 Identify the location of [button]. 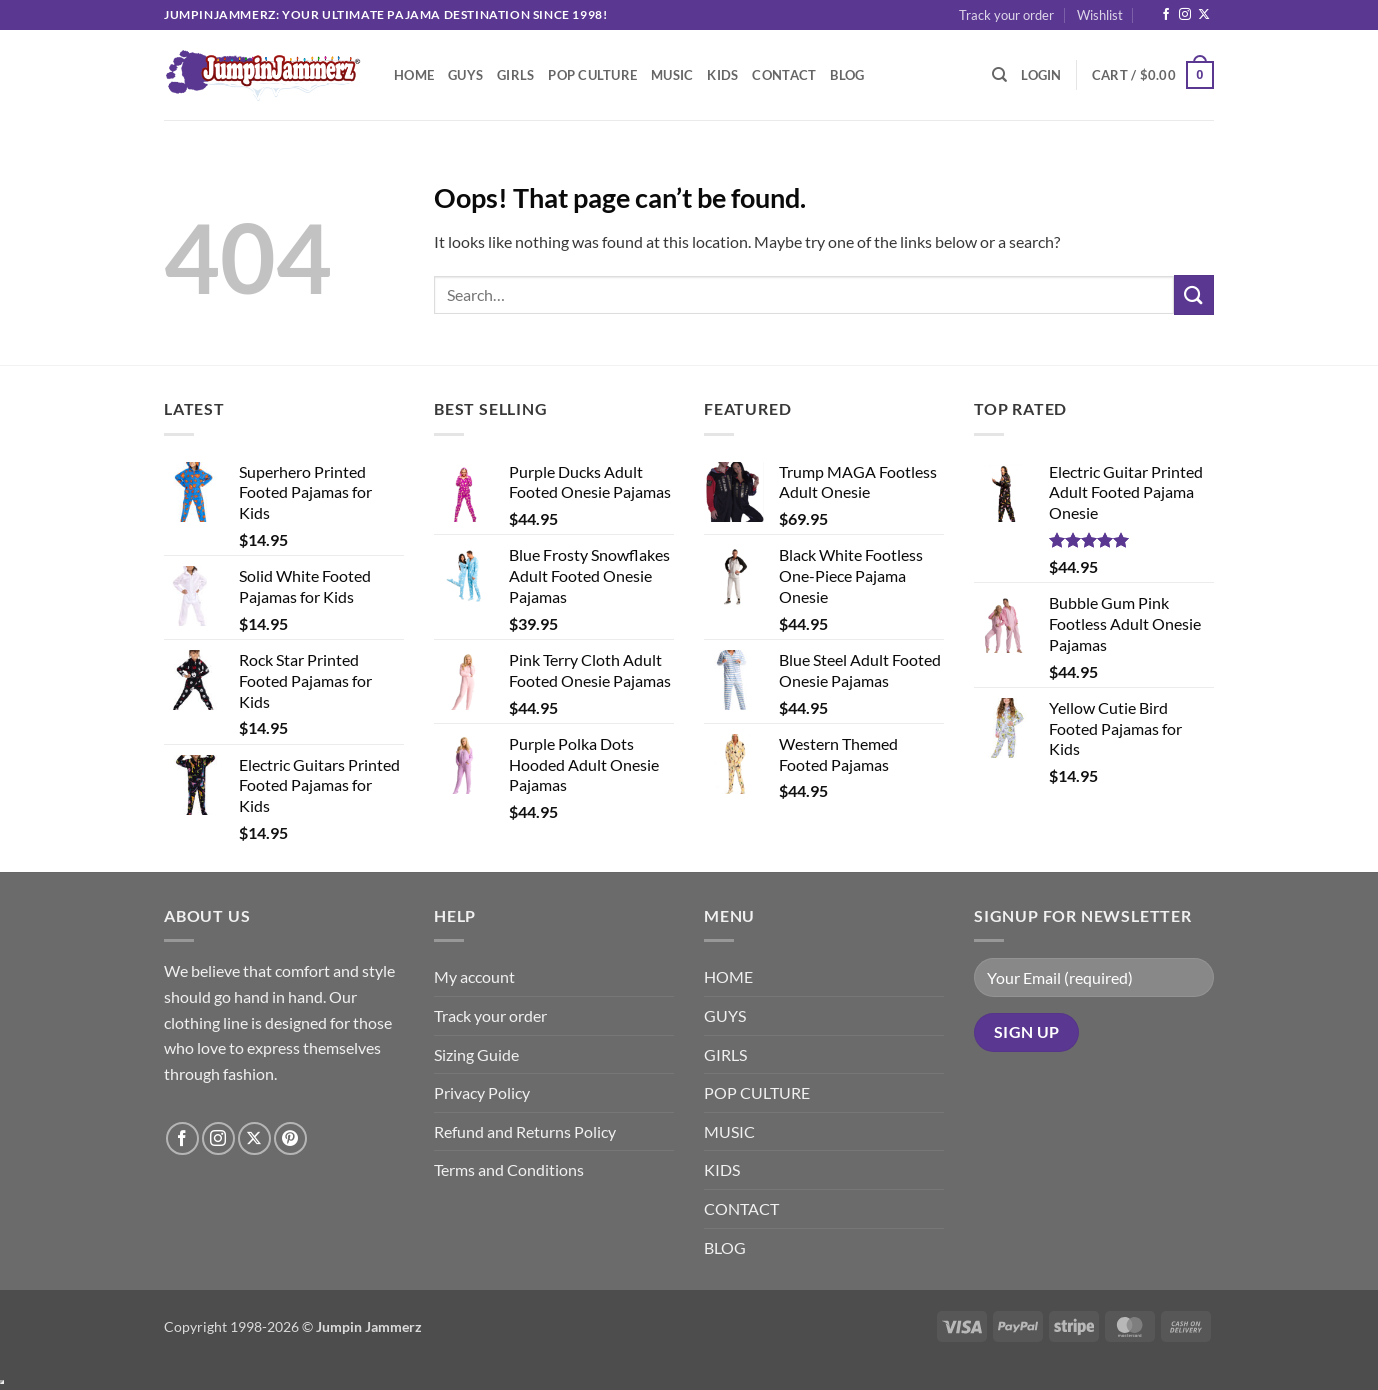
(1041, 75).